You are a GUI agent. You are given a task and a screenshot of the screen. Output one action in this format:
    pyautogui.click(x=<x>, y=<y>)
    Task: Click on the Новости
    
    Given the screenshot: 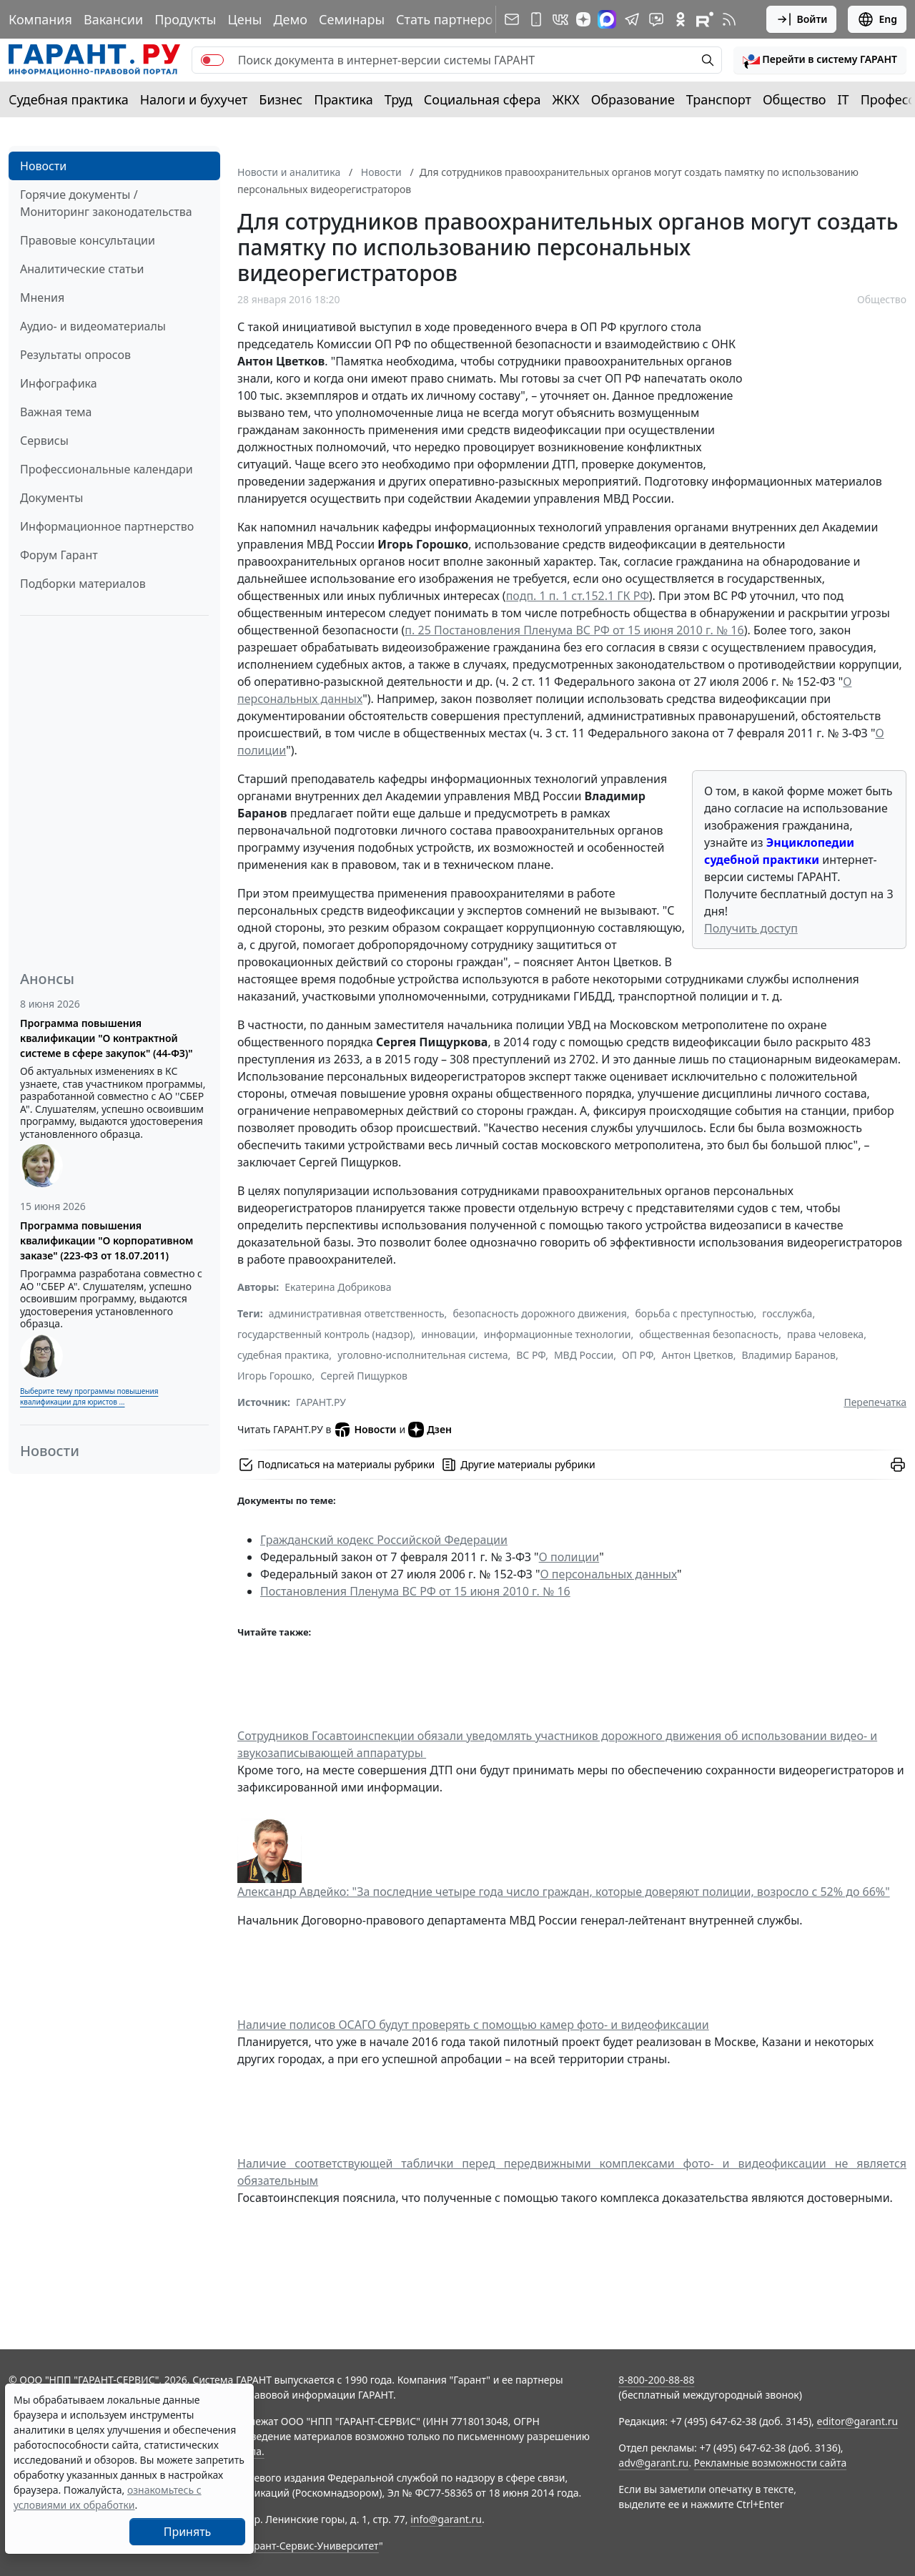 What is the action you would take?
    pyautogui.click(x=43, y=166)
    